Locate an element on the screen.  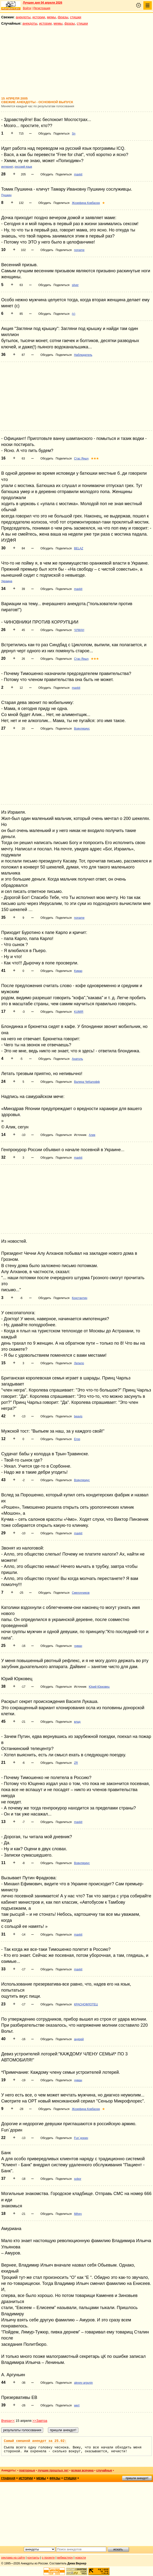
ZR is located at coordinates (76, 1763).